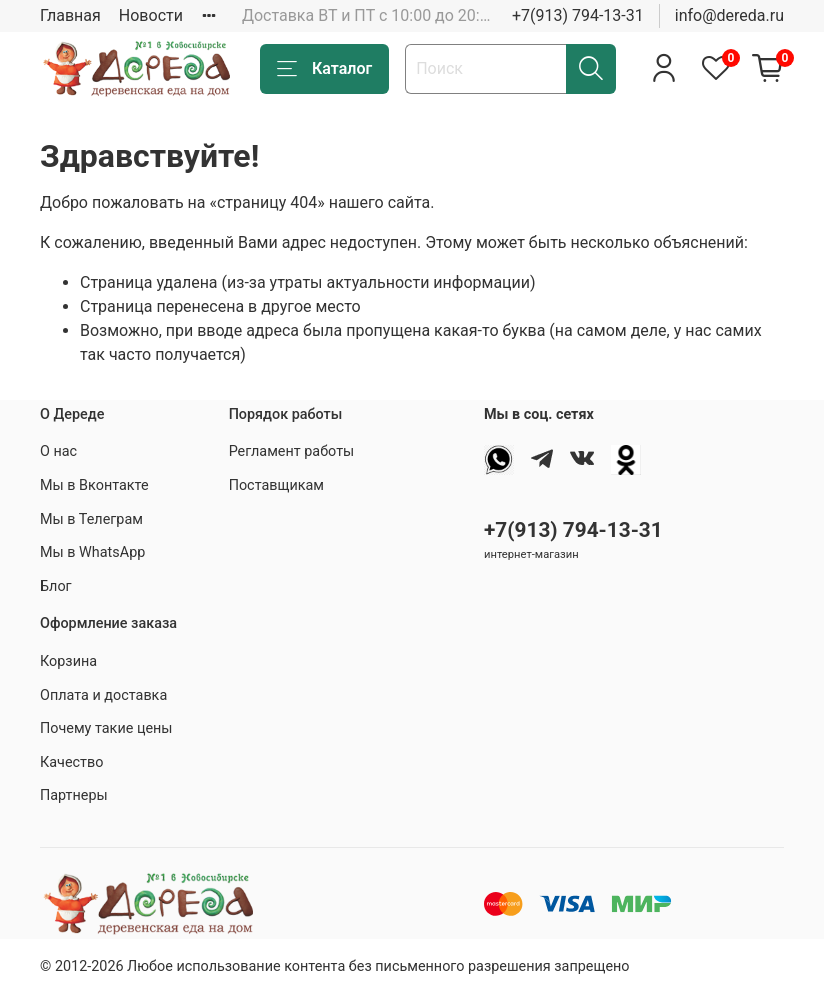  Describe the element at coordinates (103, 695) in the screenshot. I see `Оплата и доставка` at that location.